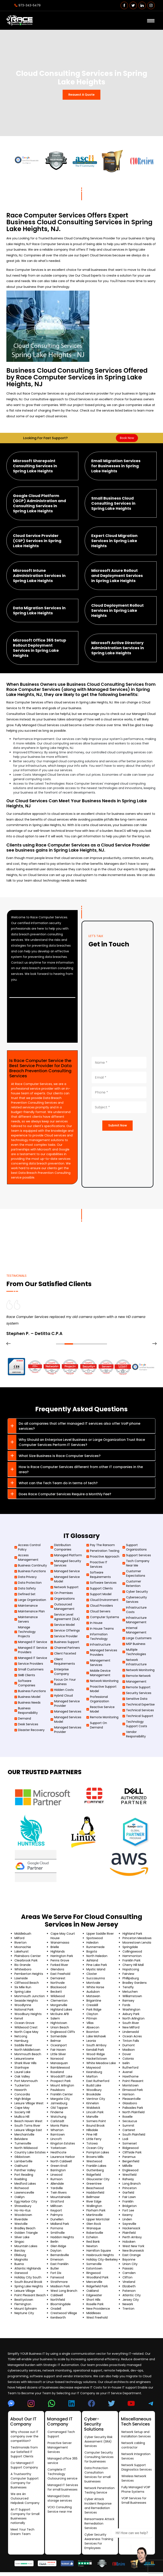 The height and width of the screenshot is (2576, 163). I want to click on East Orange, so click(131, 2247).